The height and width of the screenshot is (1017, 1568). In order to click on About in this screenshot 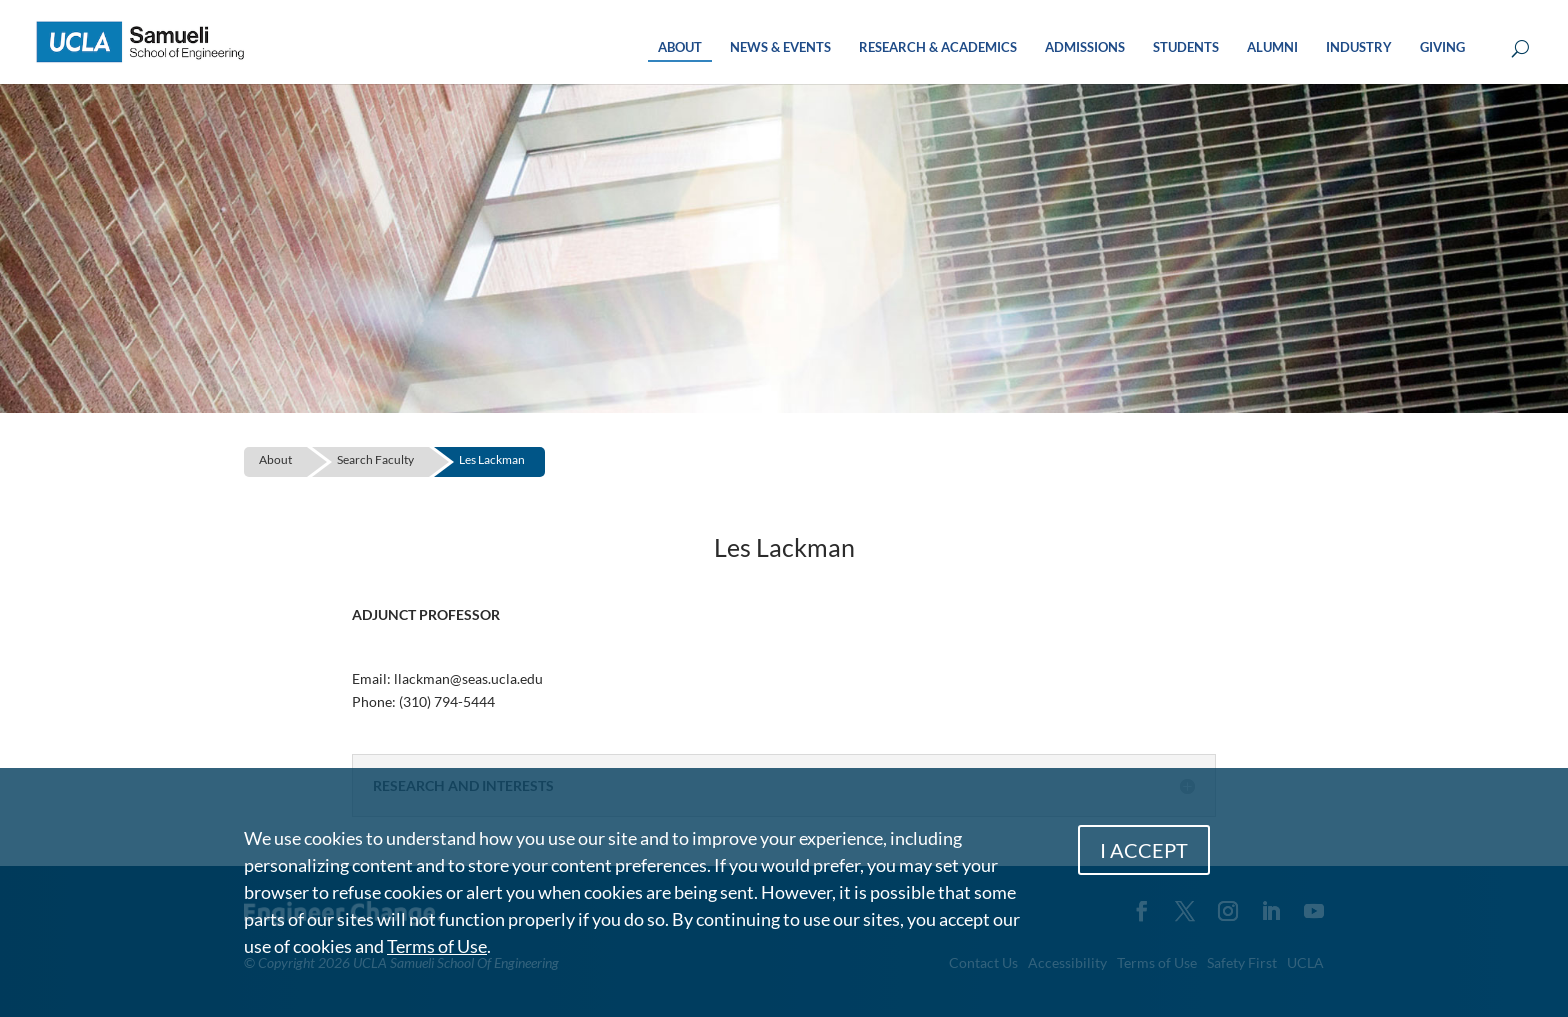, I will do `click(275, 459)`.